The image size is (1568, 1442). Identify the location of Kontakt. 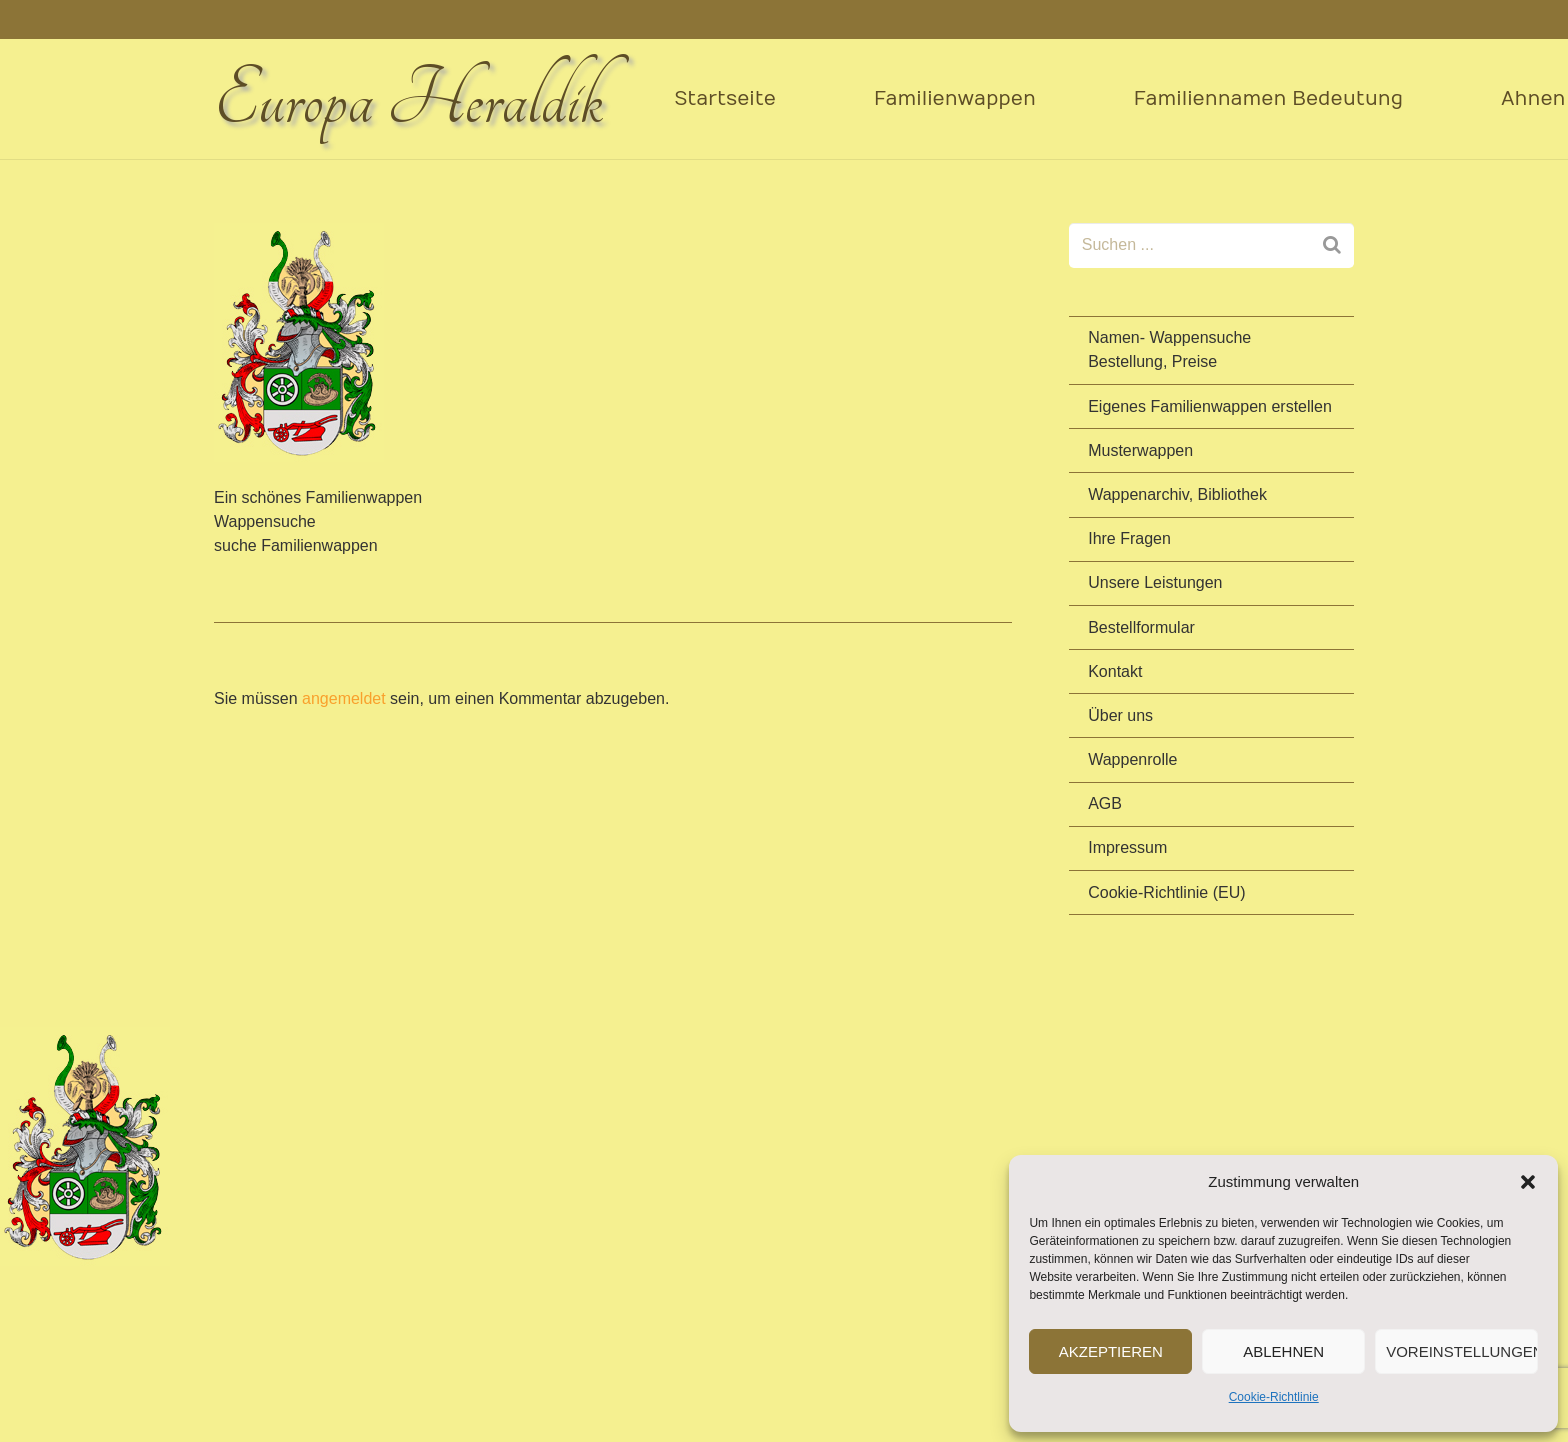
(1115, 671).